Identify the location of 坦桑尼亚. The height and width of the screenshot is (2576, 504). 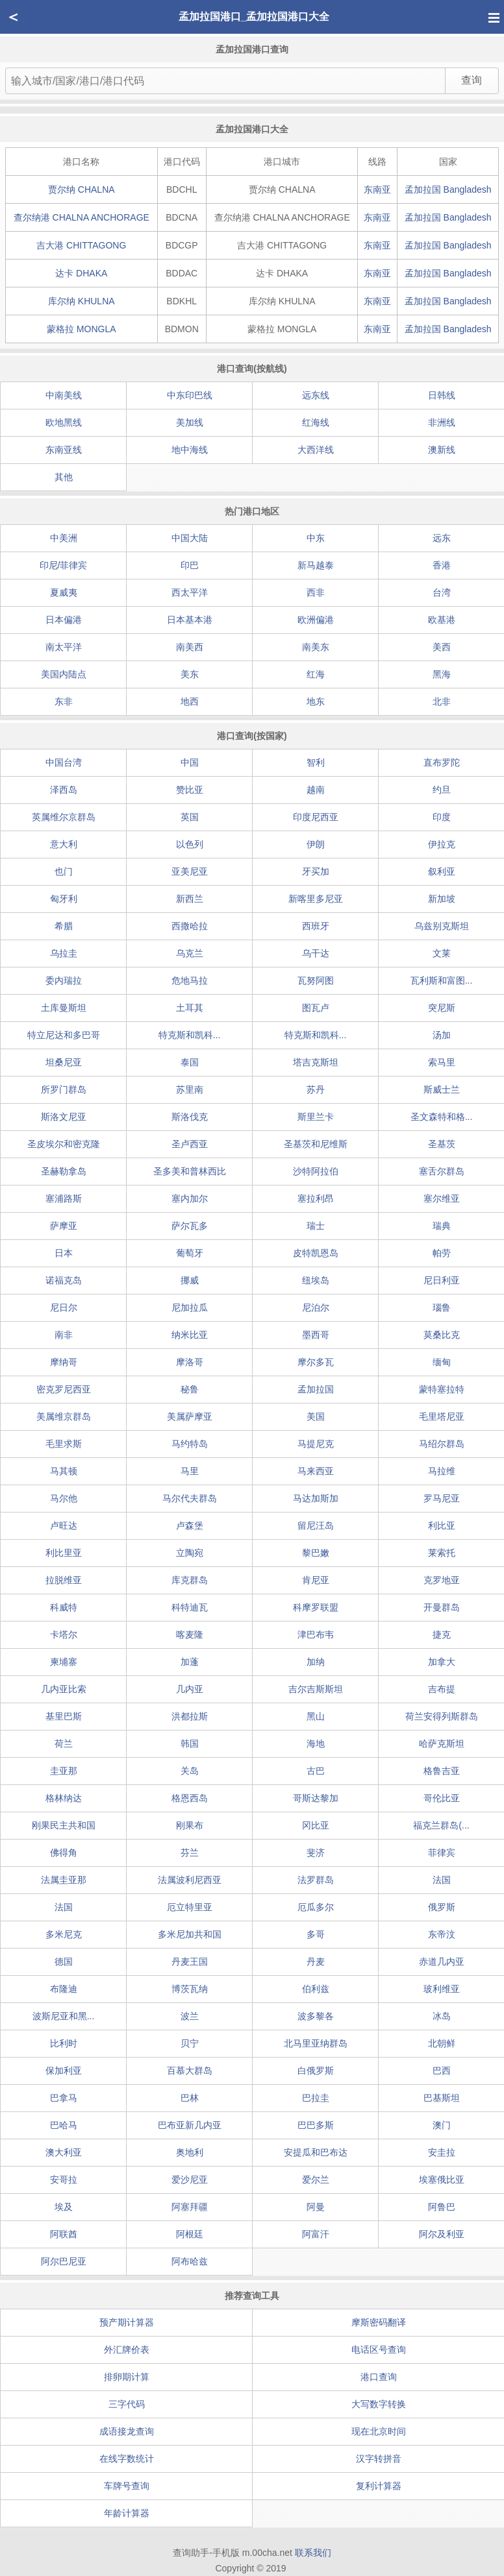
(63, 1062).